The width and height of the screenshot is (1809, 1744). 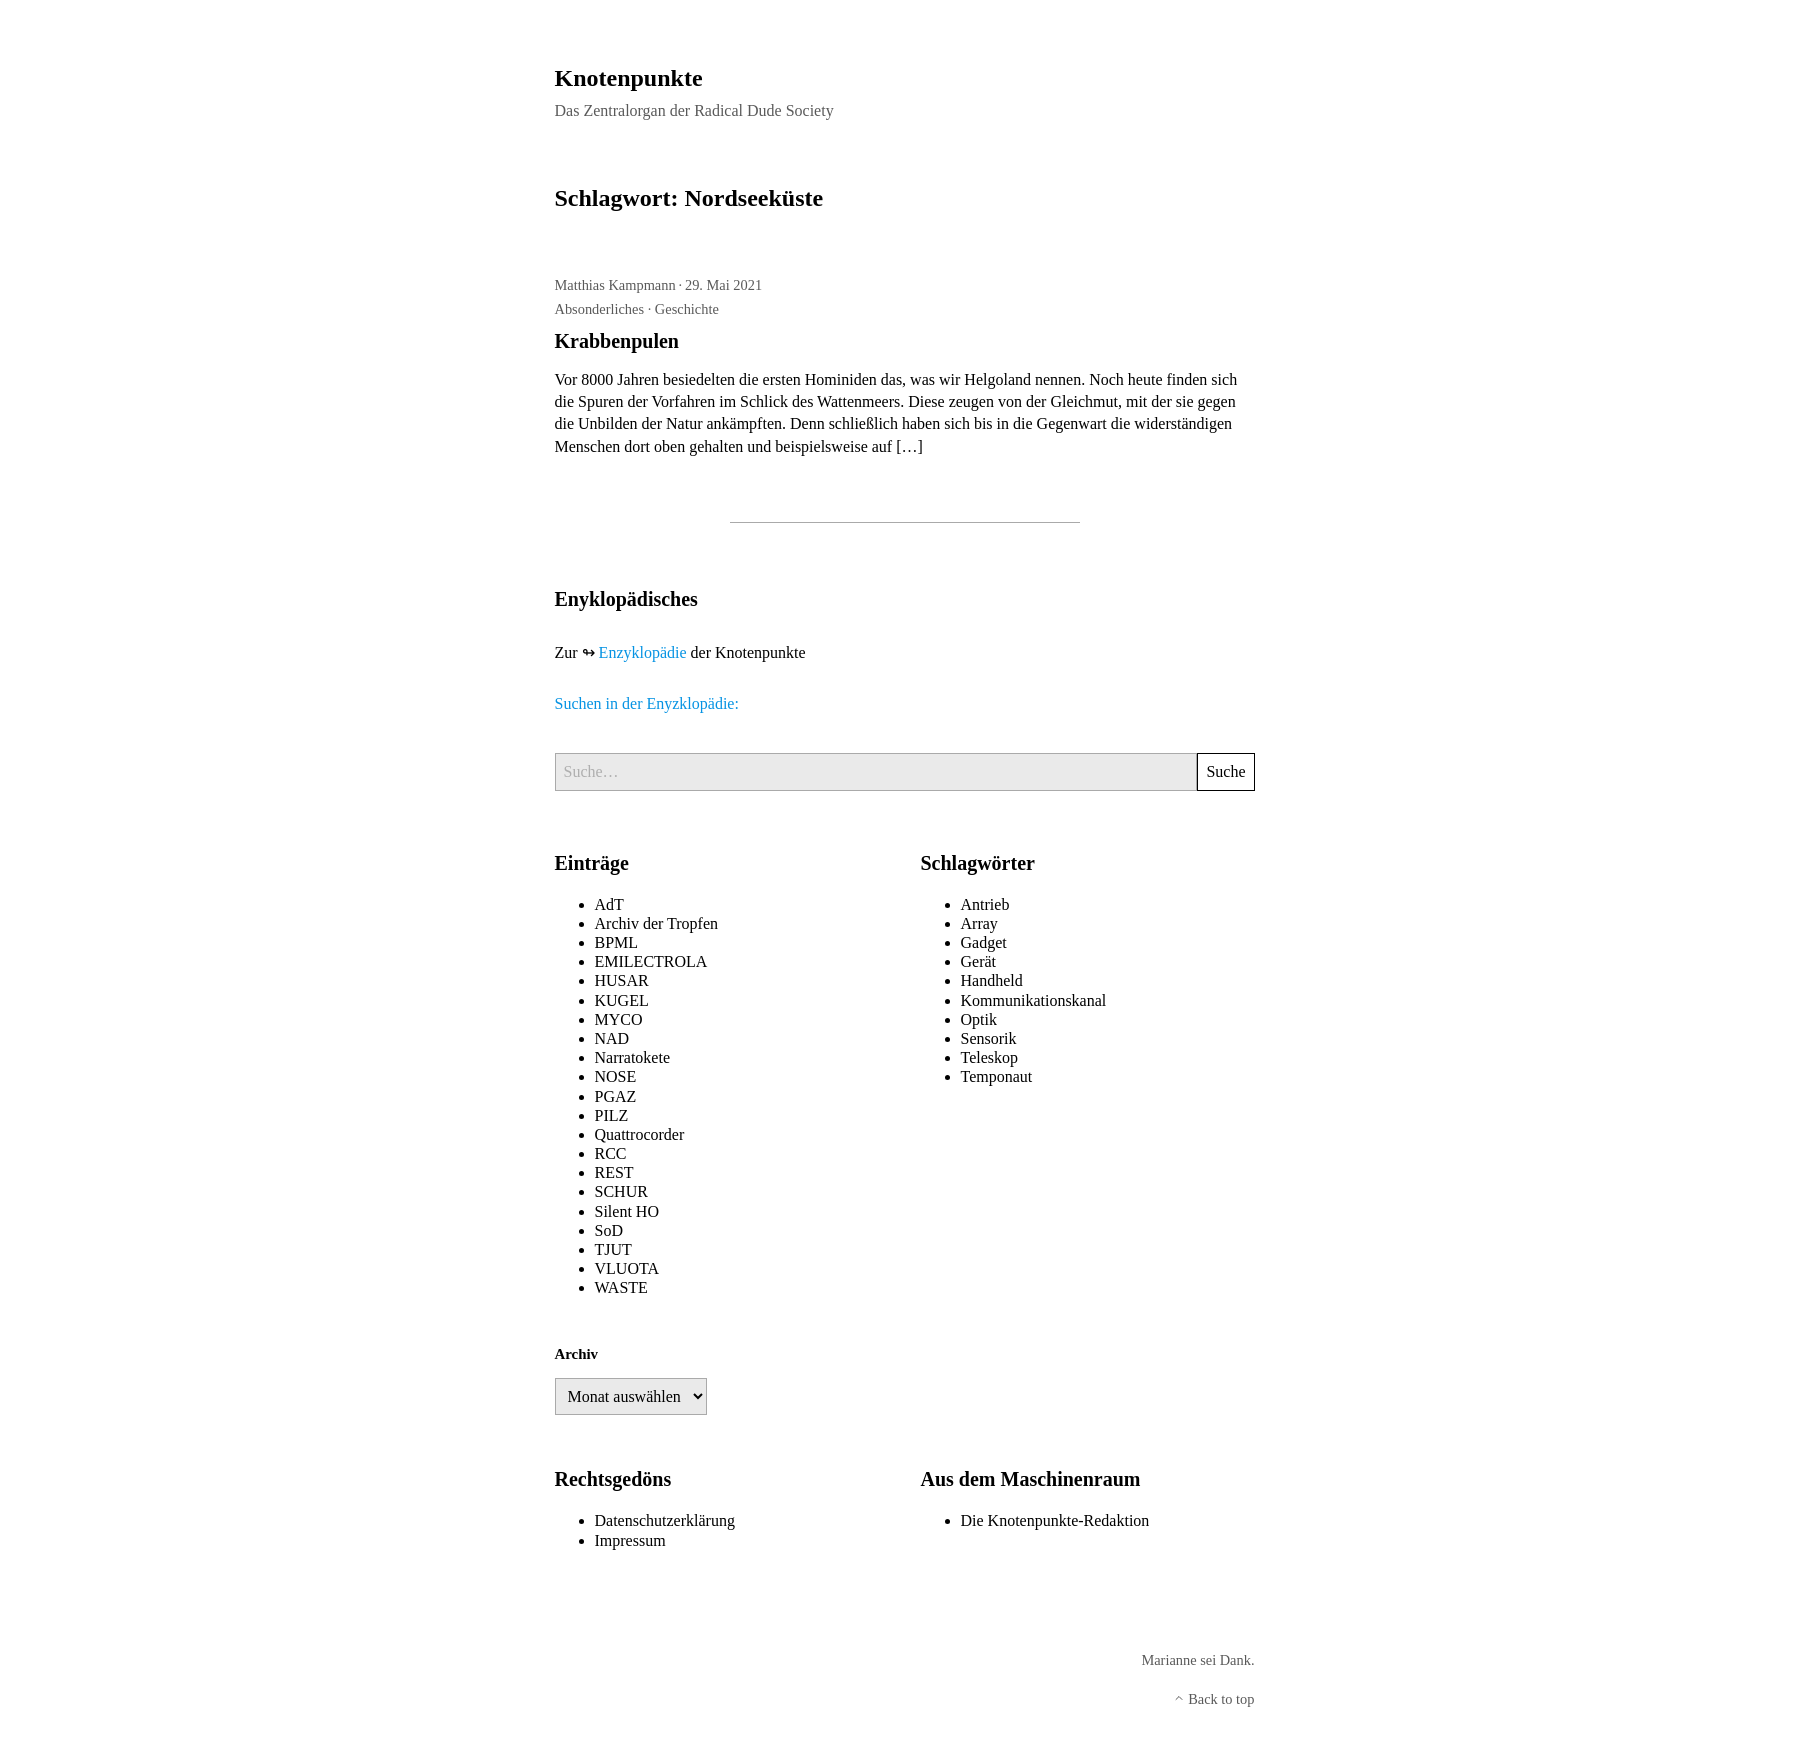 I want to click on Handheld, so click(x=992, y=980).